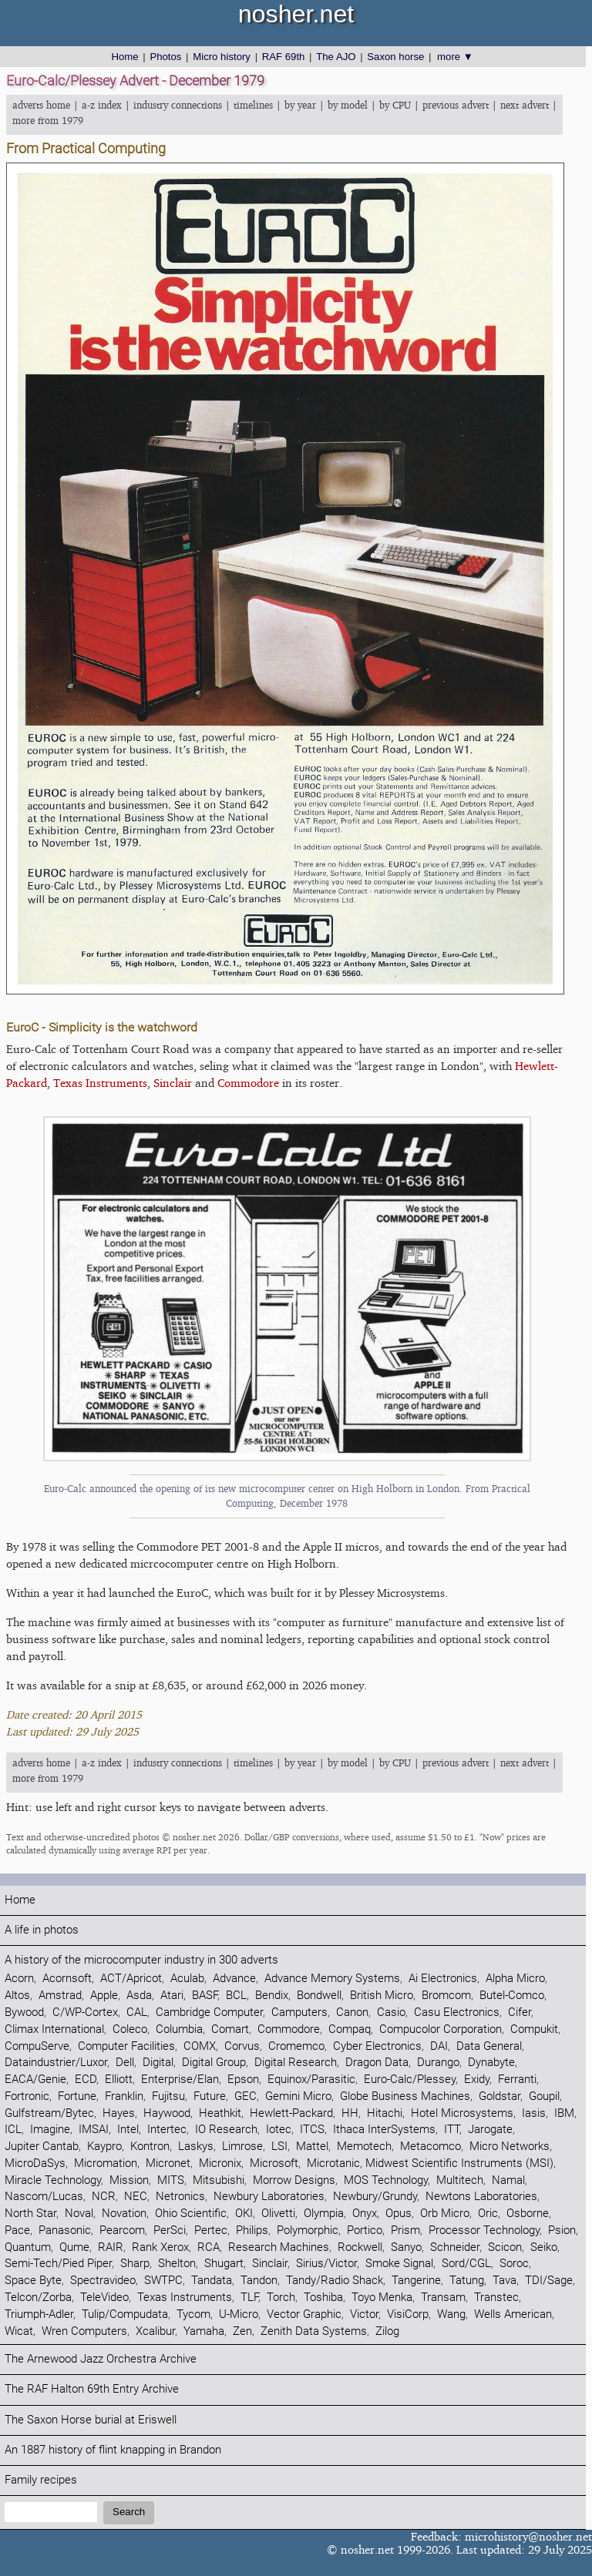 This screenshot has width=592, height=2576. What do you see at coordinates (430, 2146) in the screenshot?
I see `Metacomco` at bounding box center [430, 2146].